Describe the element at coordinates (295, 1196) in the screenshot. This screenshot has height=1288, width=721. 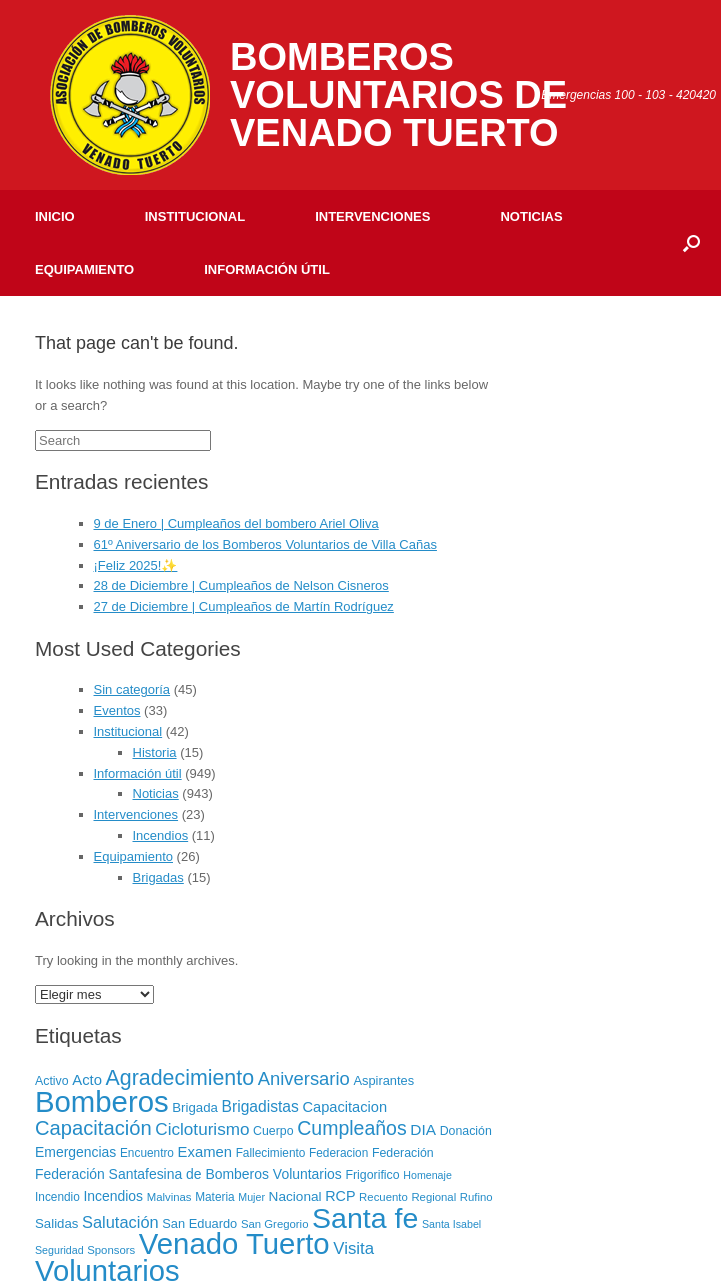
I see `Nacional [Nacional (11 elementos)]` at that location.